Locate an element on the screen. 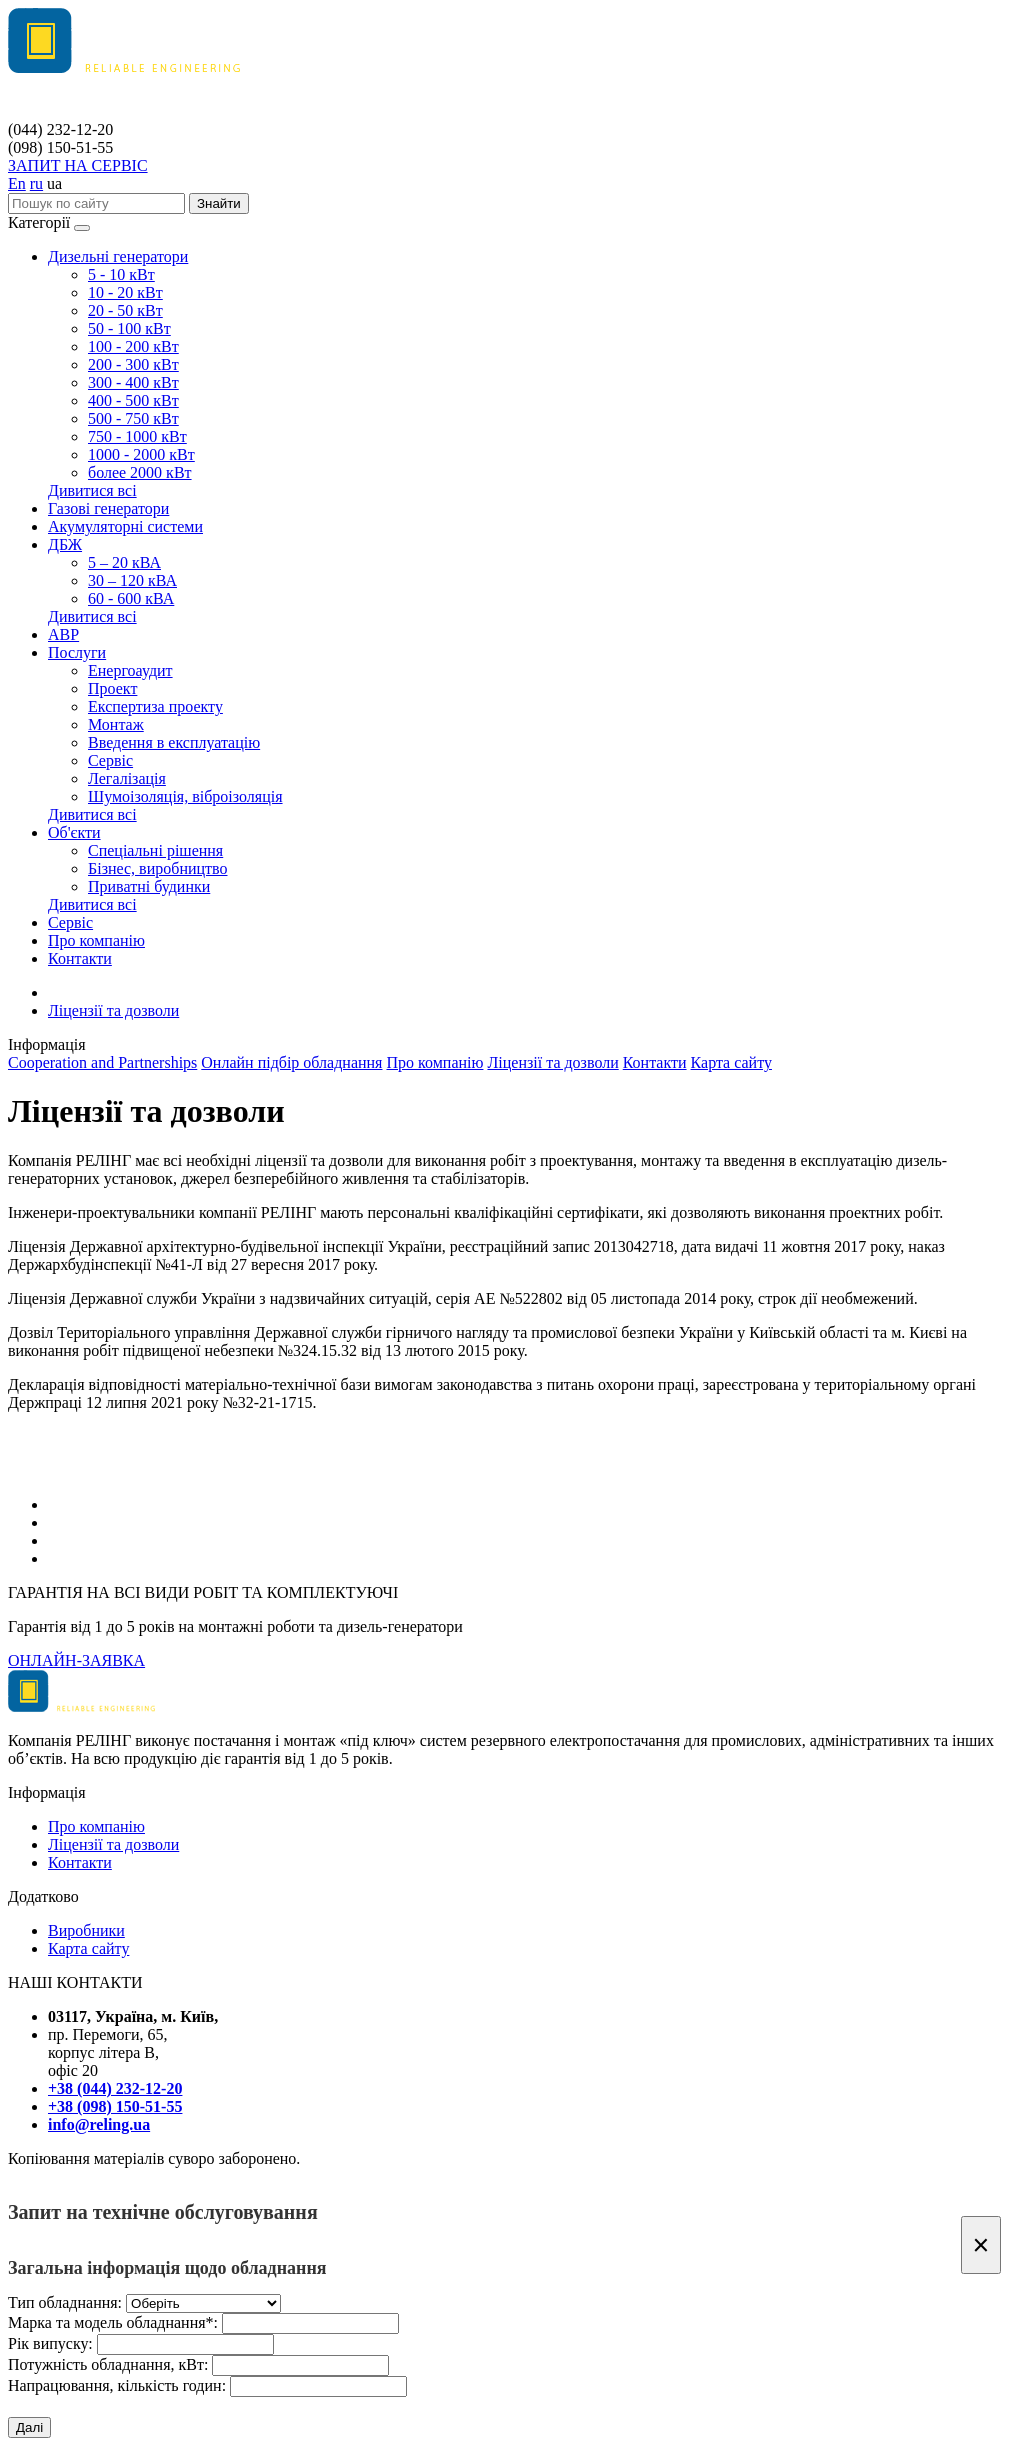 The width and height of the screenshot is (1024, 2446). Контакти is located at coordinates (80, 958).